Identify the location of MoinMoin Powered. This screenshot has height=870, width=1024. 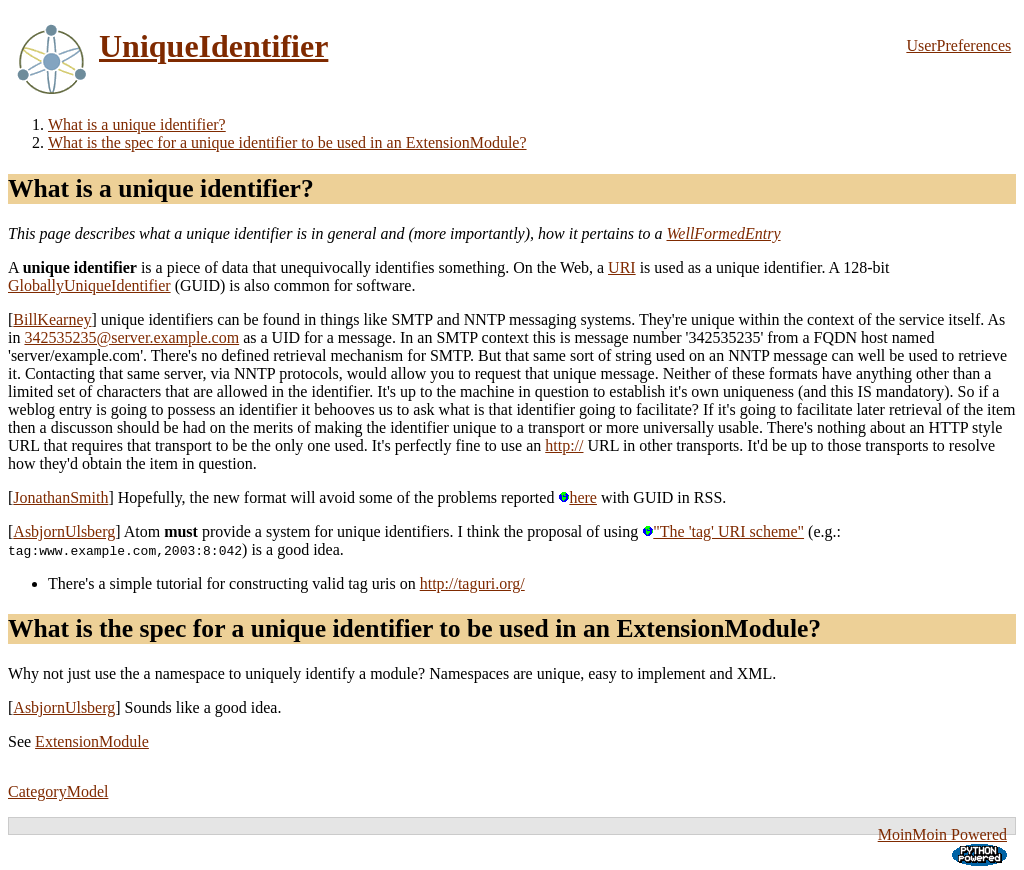
(942, 834).